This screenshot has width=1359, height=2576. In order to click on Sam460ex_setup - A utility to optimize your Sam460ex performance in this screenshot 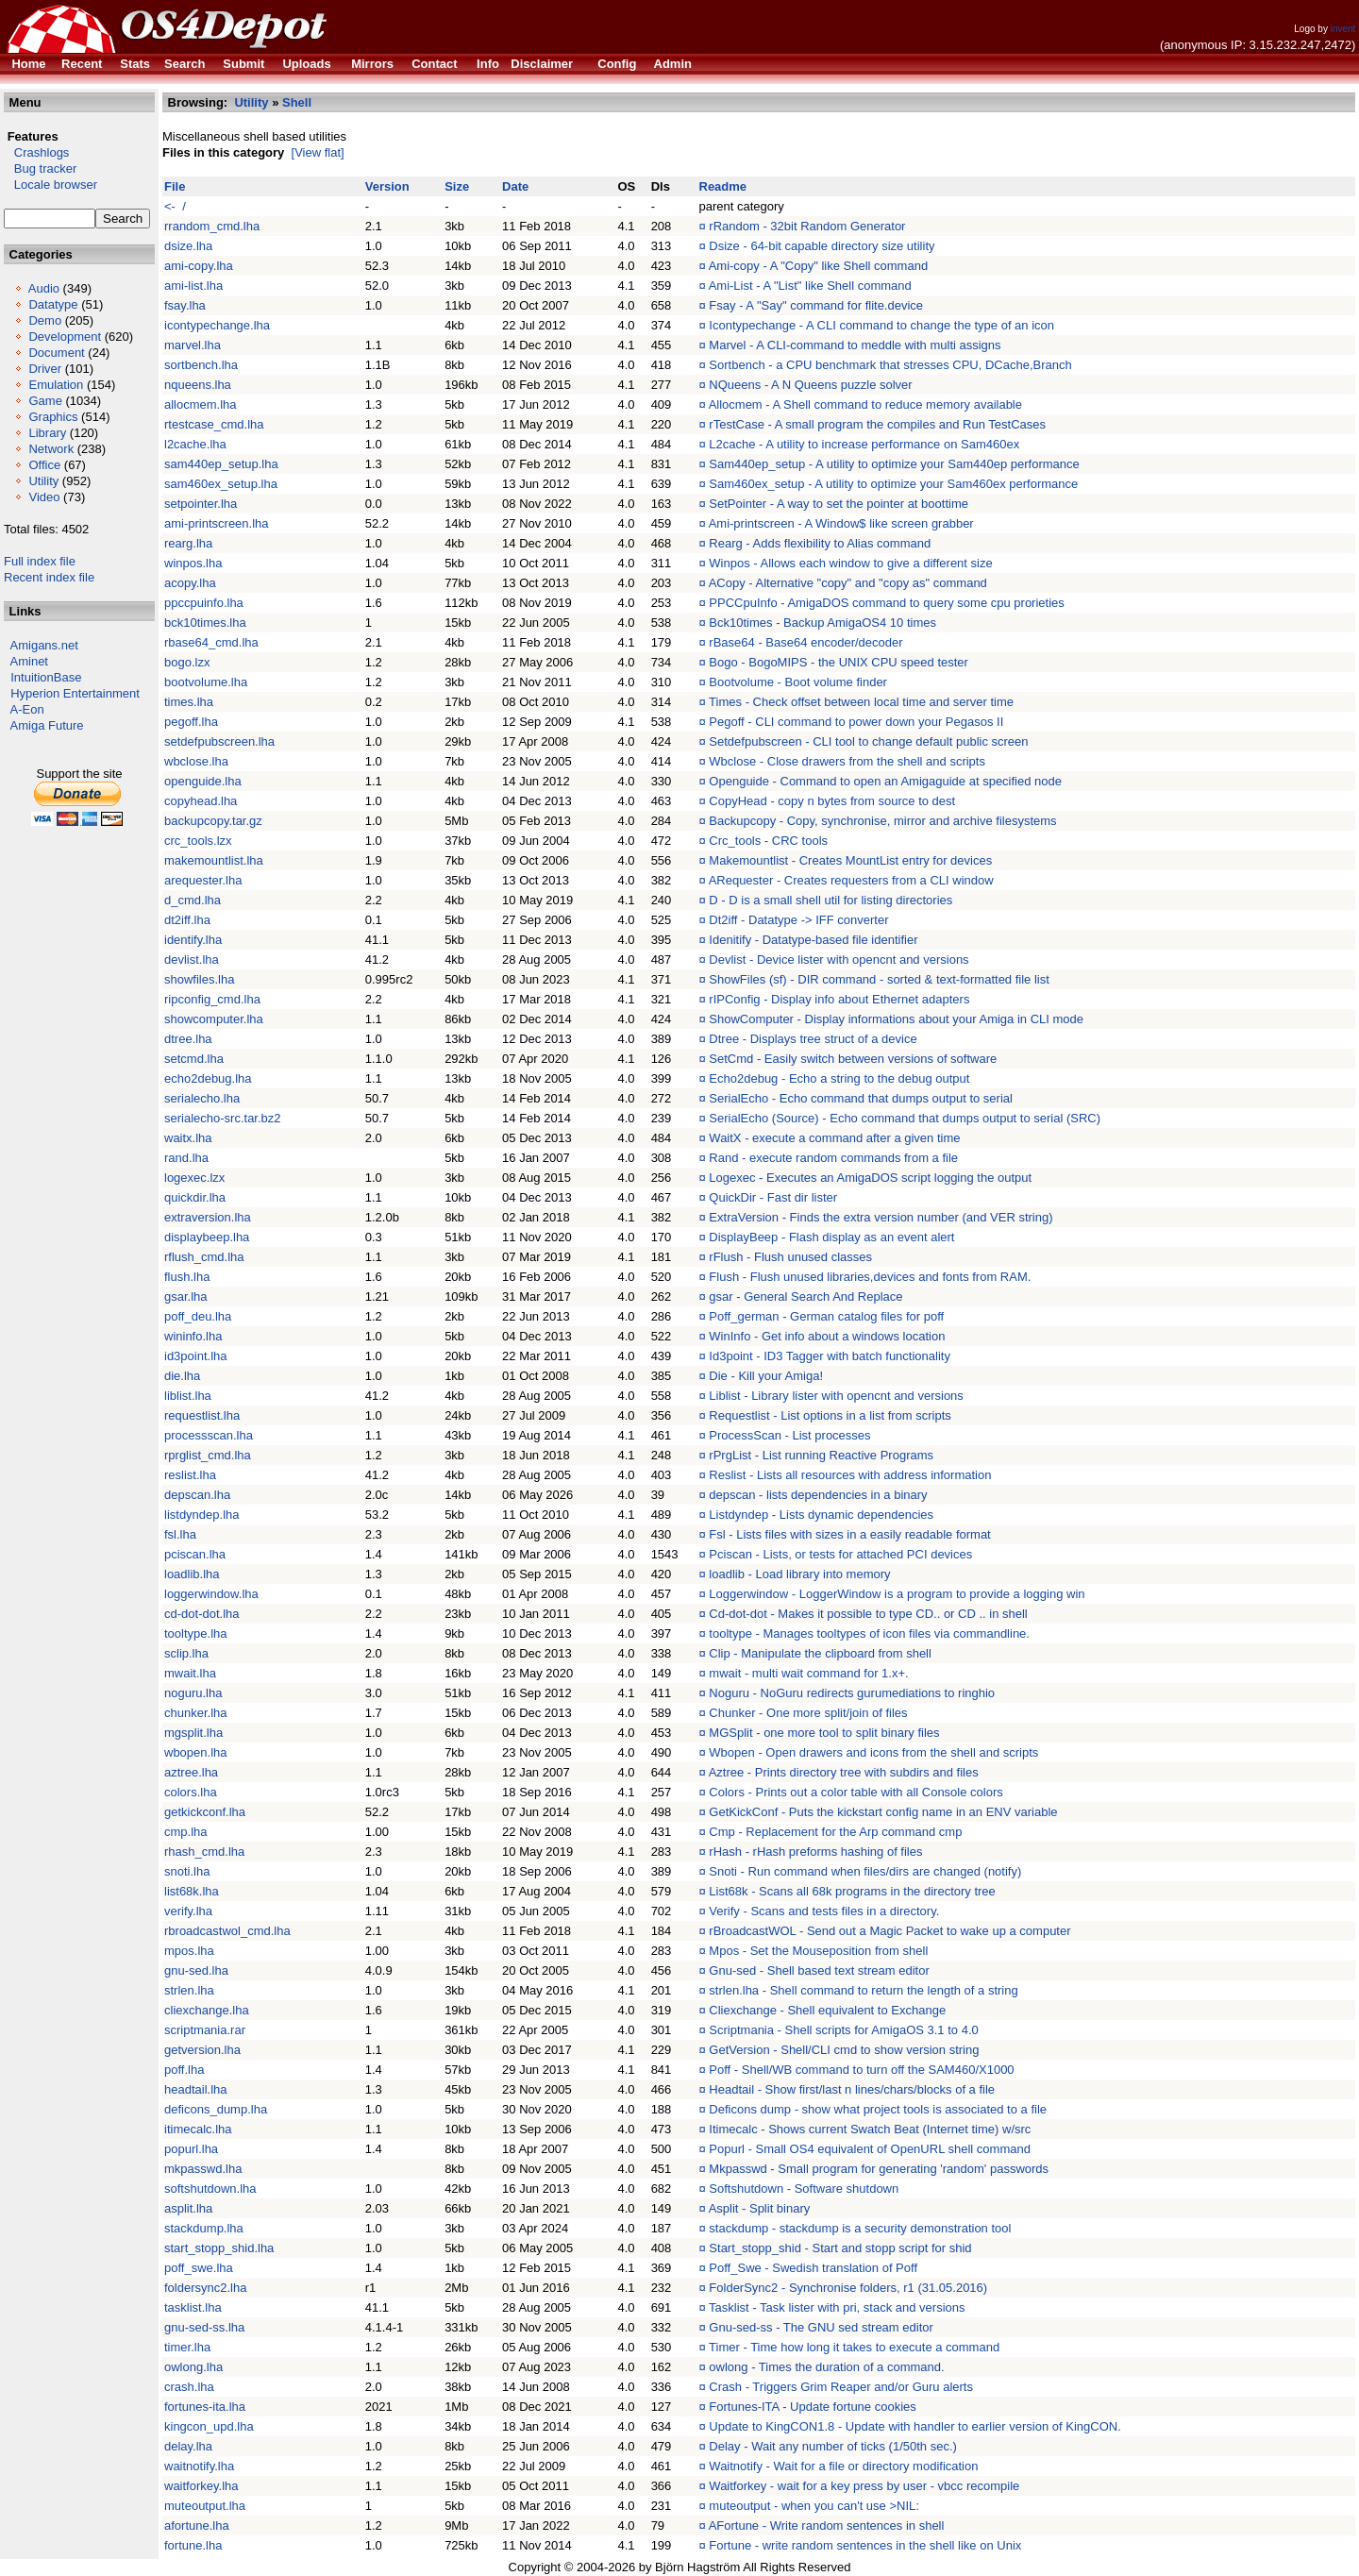, I will do `click(893, 484)`.